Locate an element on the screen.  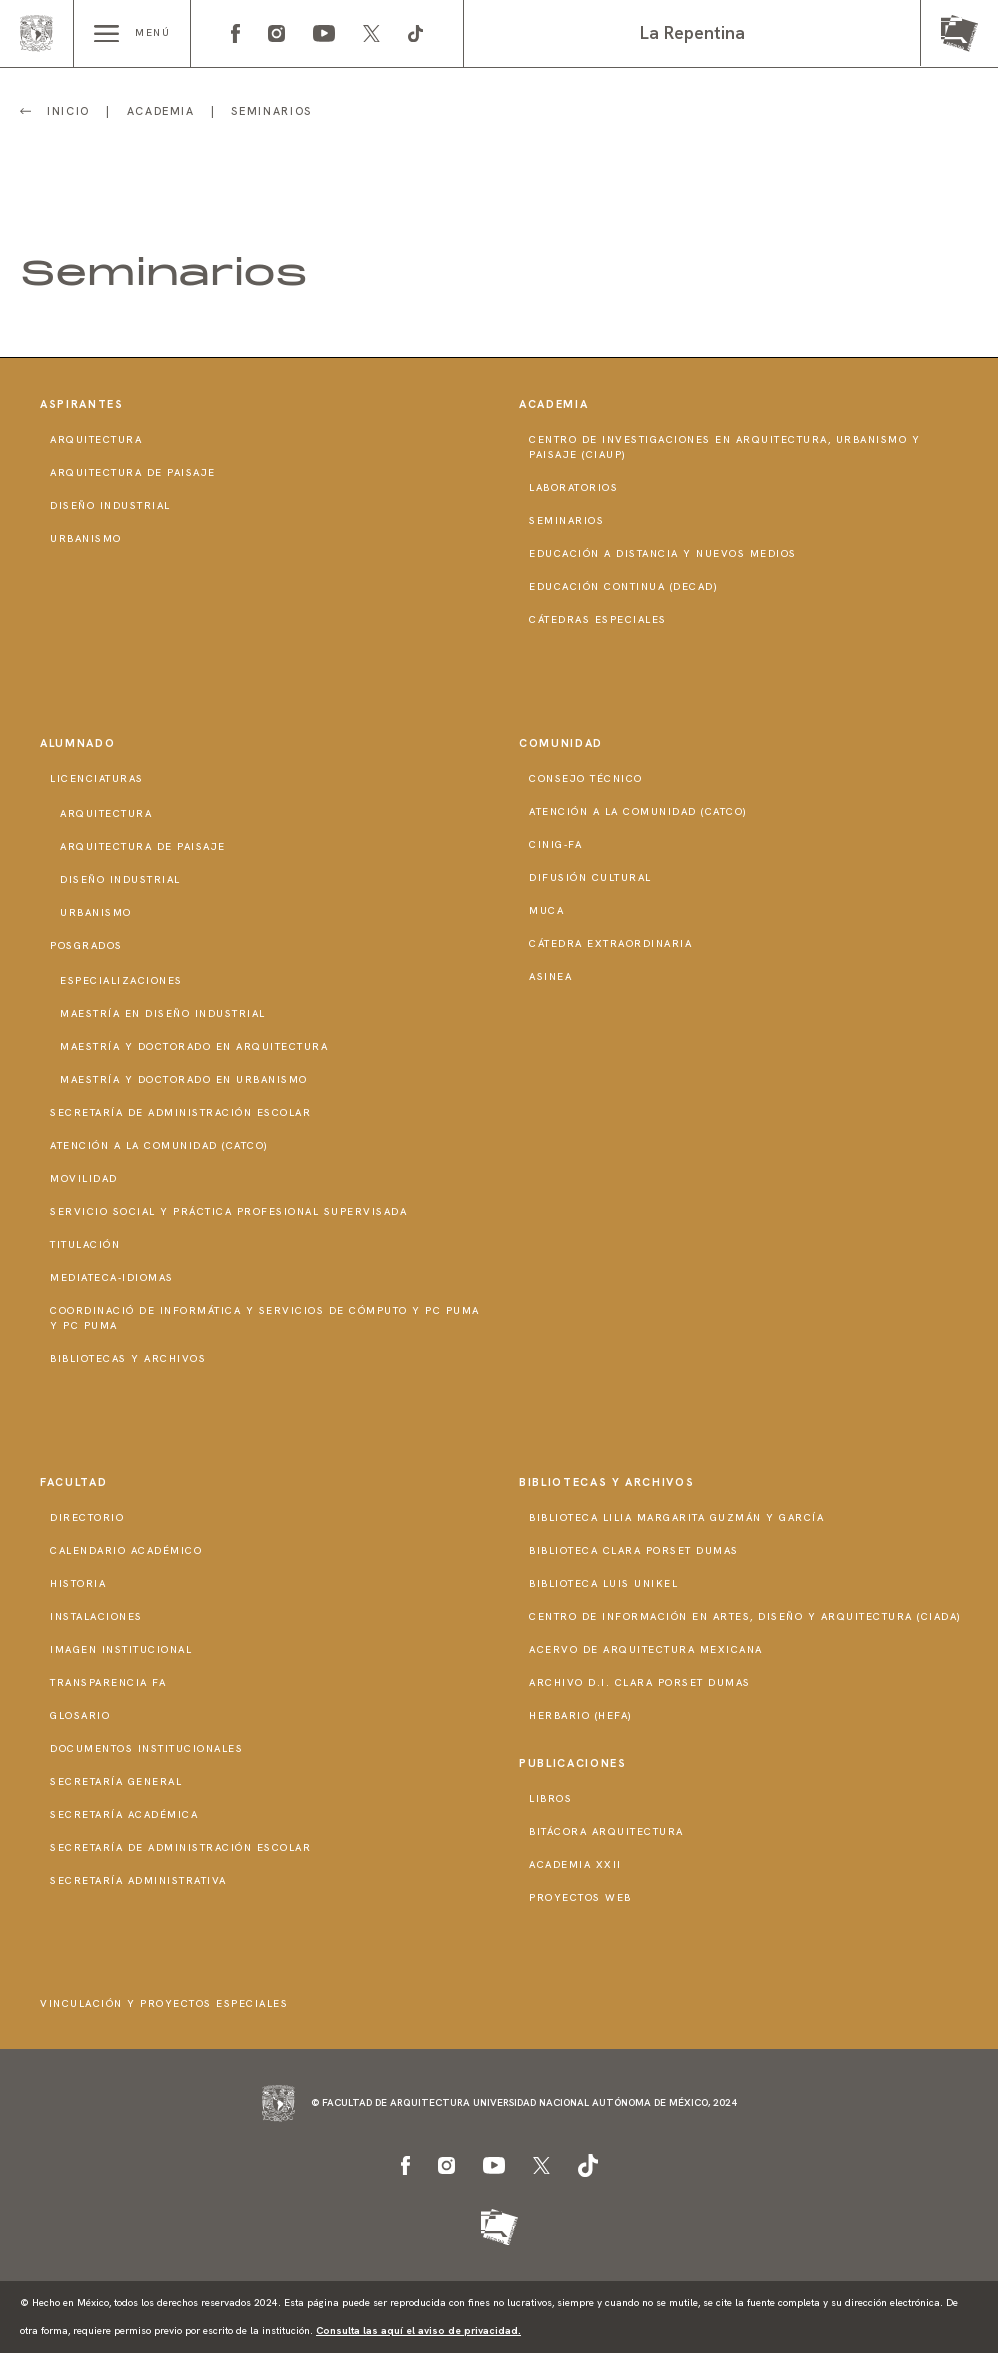
Secretaría Administrativa is located at coordinates (138, 1880).